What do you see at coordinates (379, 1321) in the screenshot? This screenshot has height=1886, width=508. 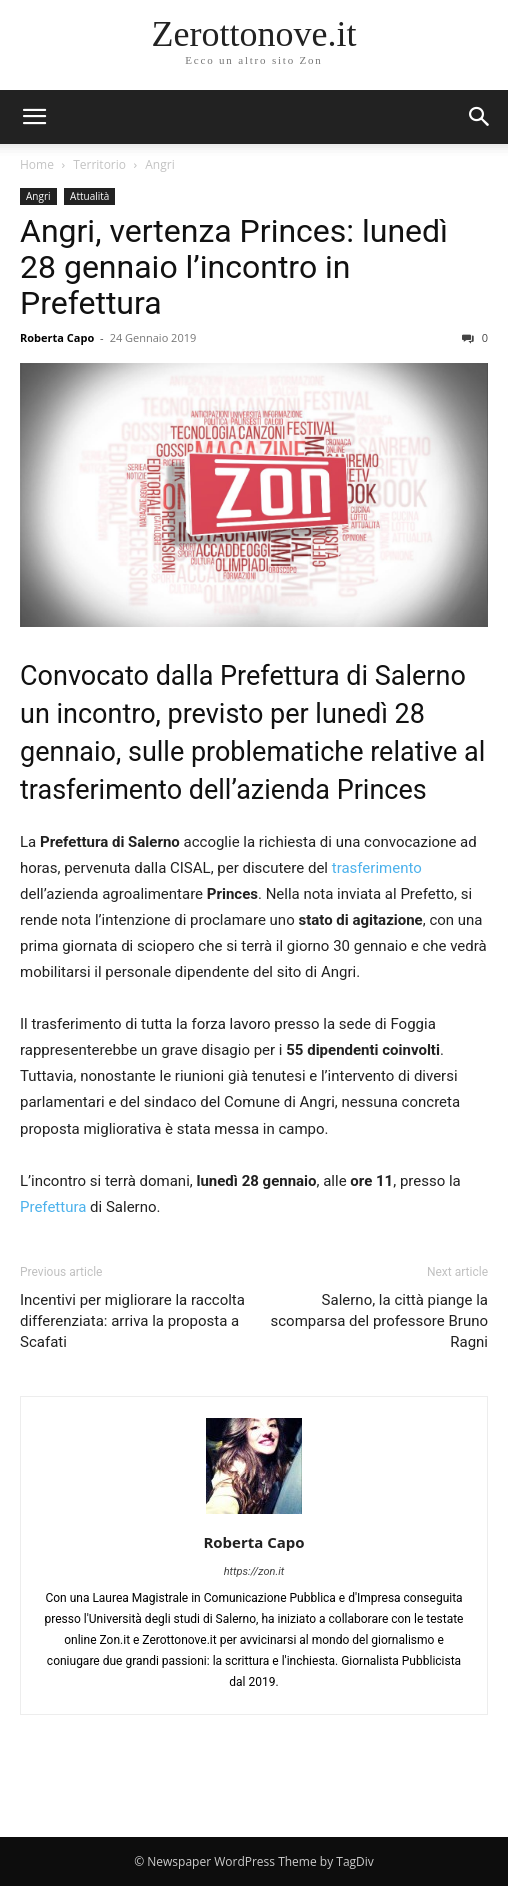 I see `Salerno, la città piange la scomparsa del professore Bruno Ragni` at bounding box center [379, 1321].